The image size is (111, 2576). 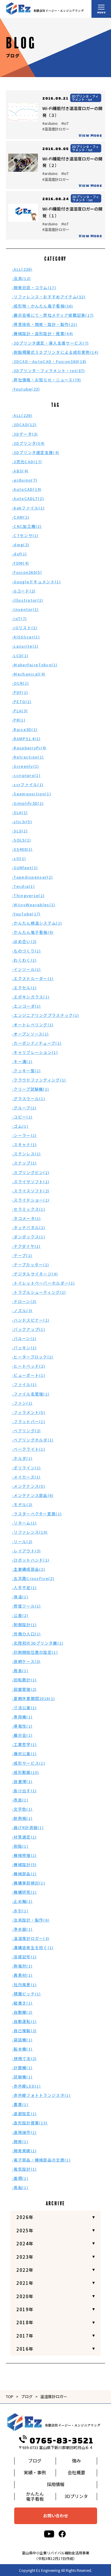 What do you see at coordinates (32, 877) in the screenshot?
I see `-Tapedispenser(1)` at bounding box center [32, 877].